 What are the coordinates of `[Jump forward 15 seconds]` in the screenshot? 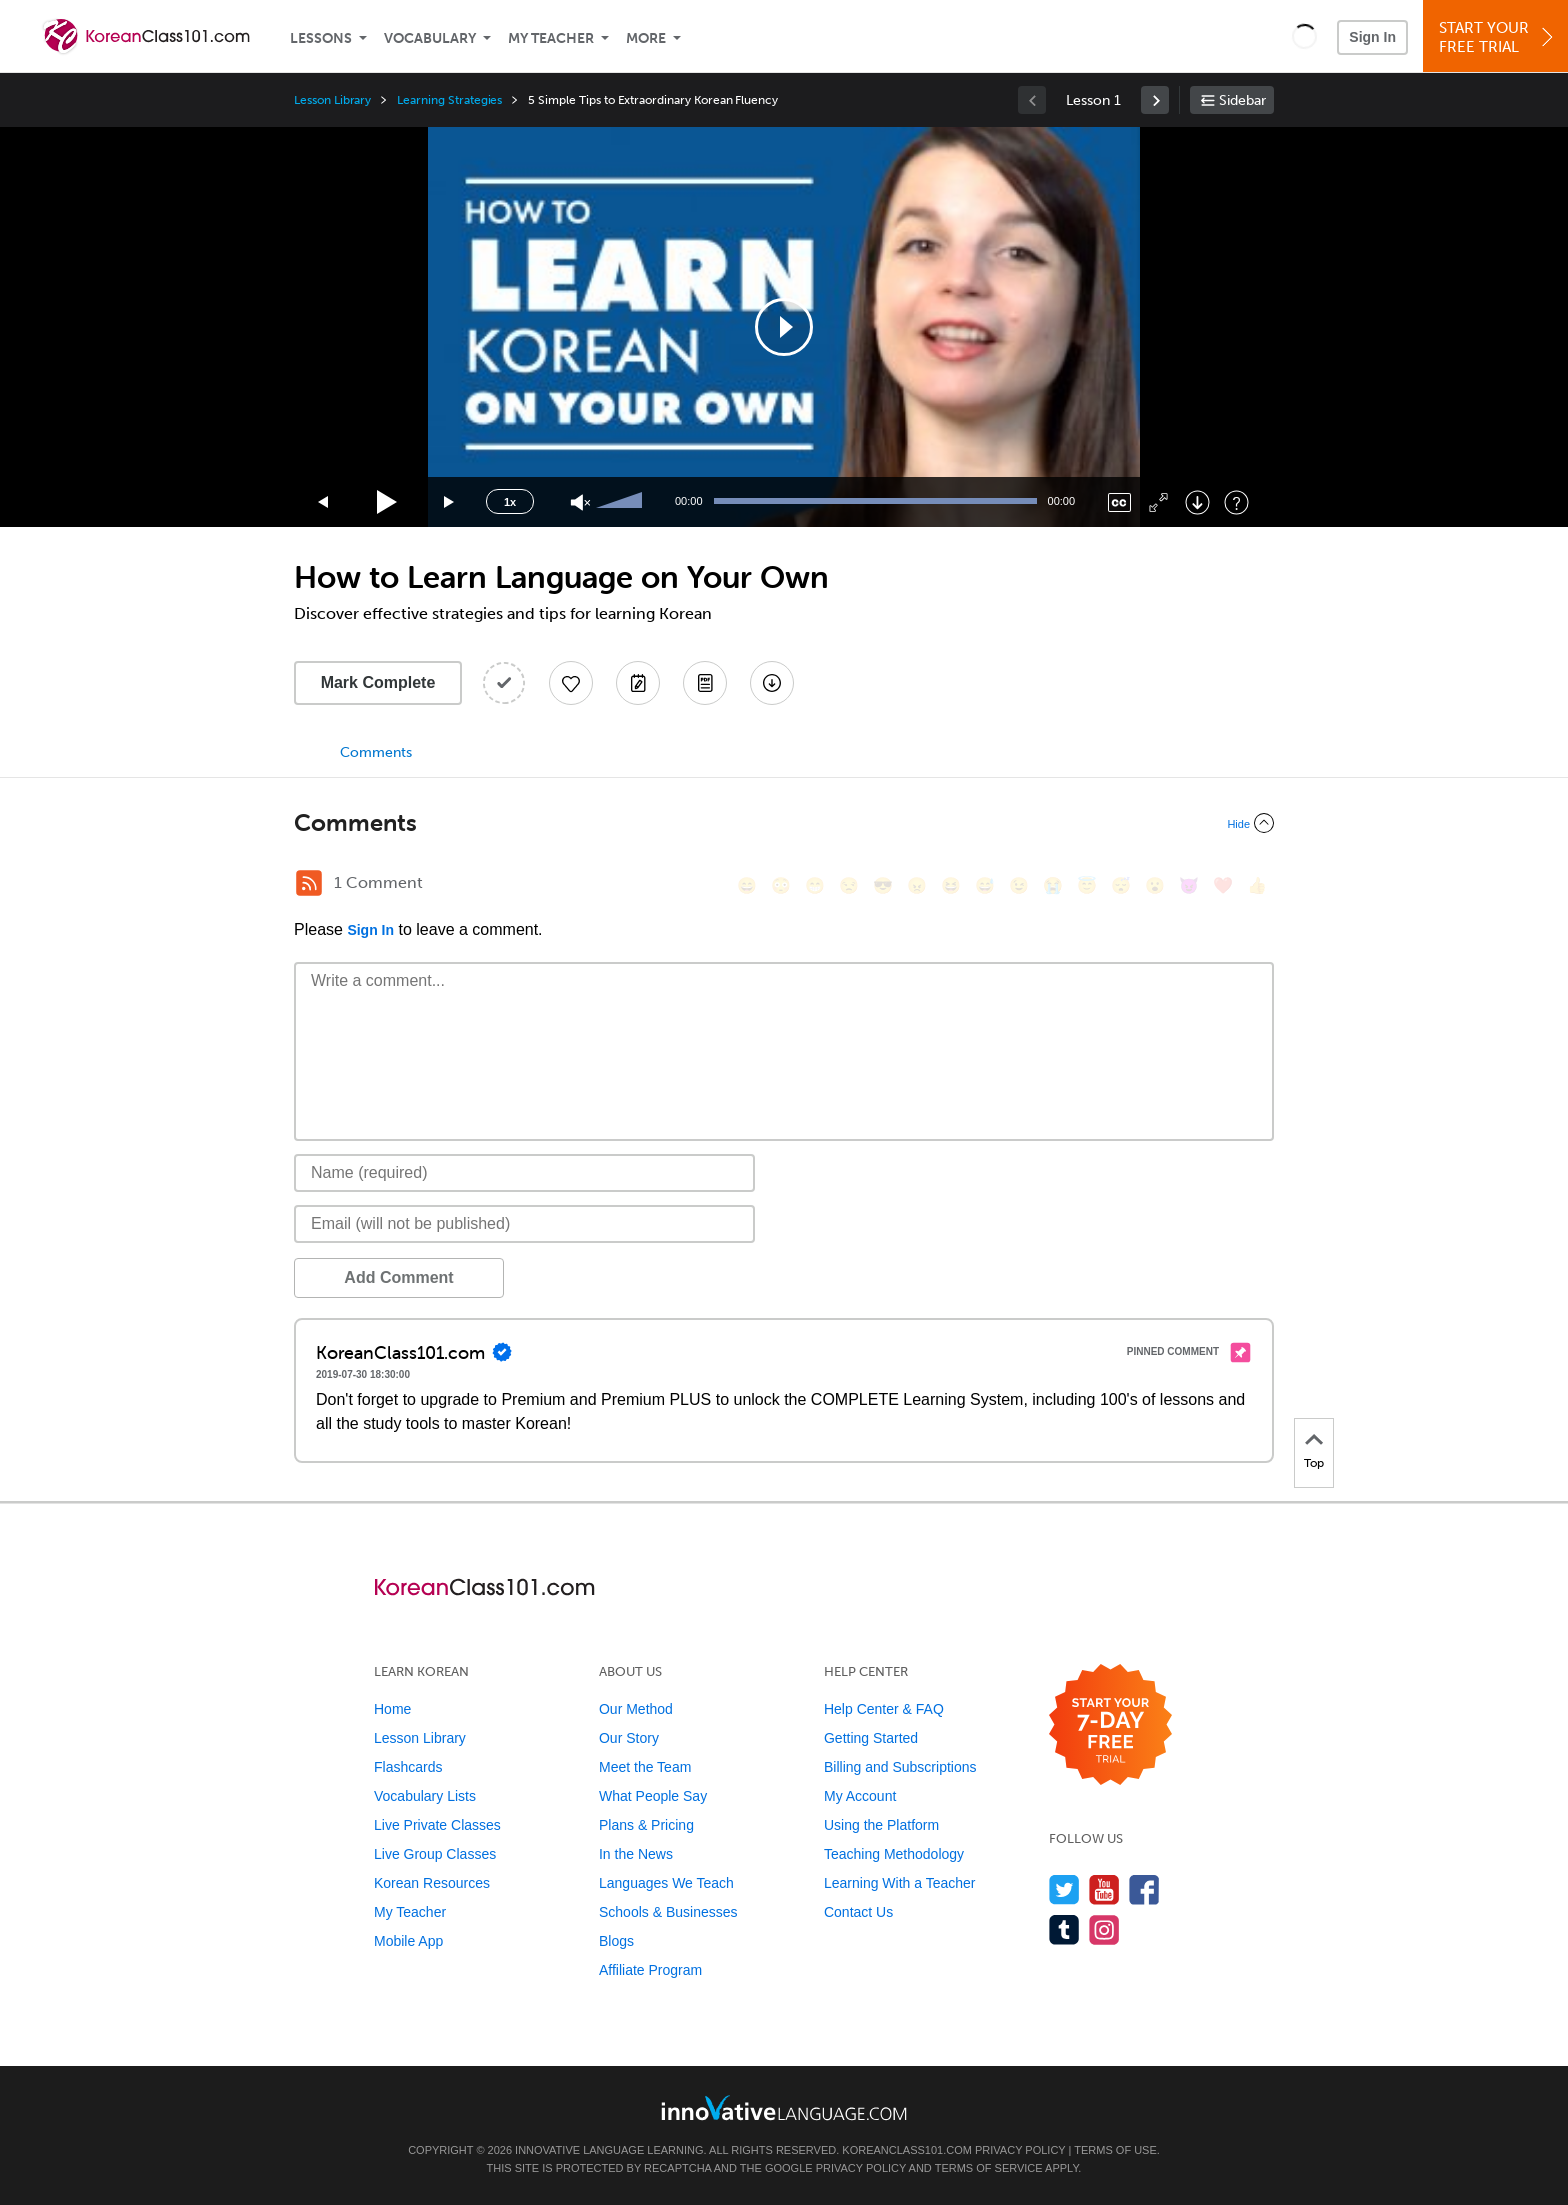 It's located at (450, 502).